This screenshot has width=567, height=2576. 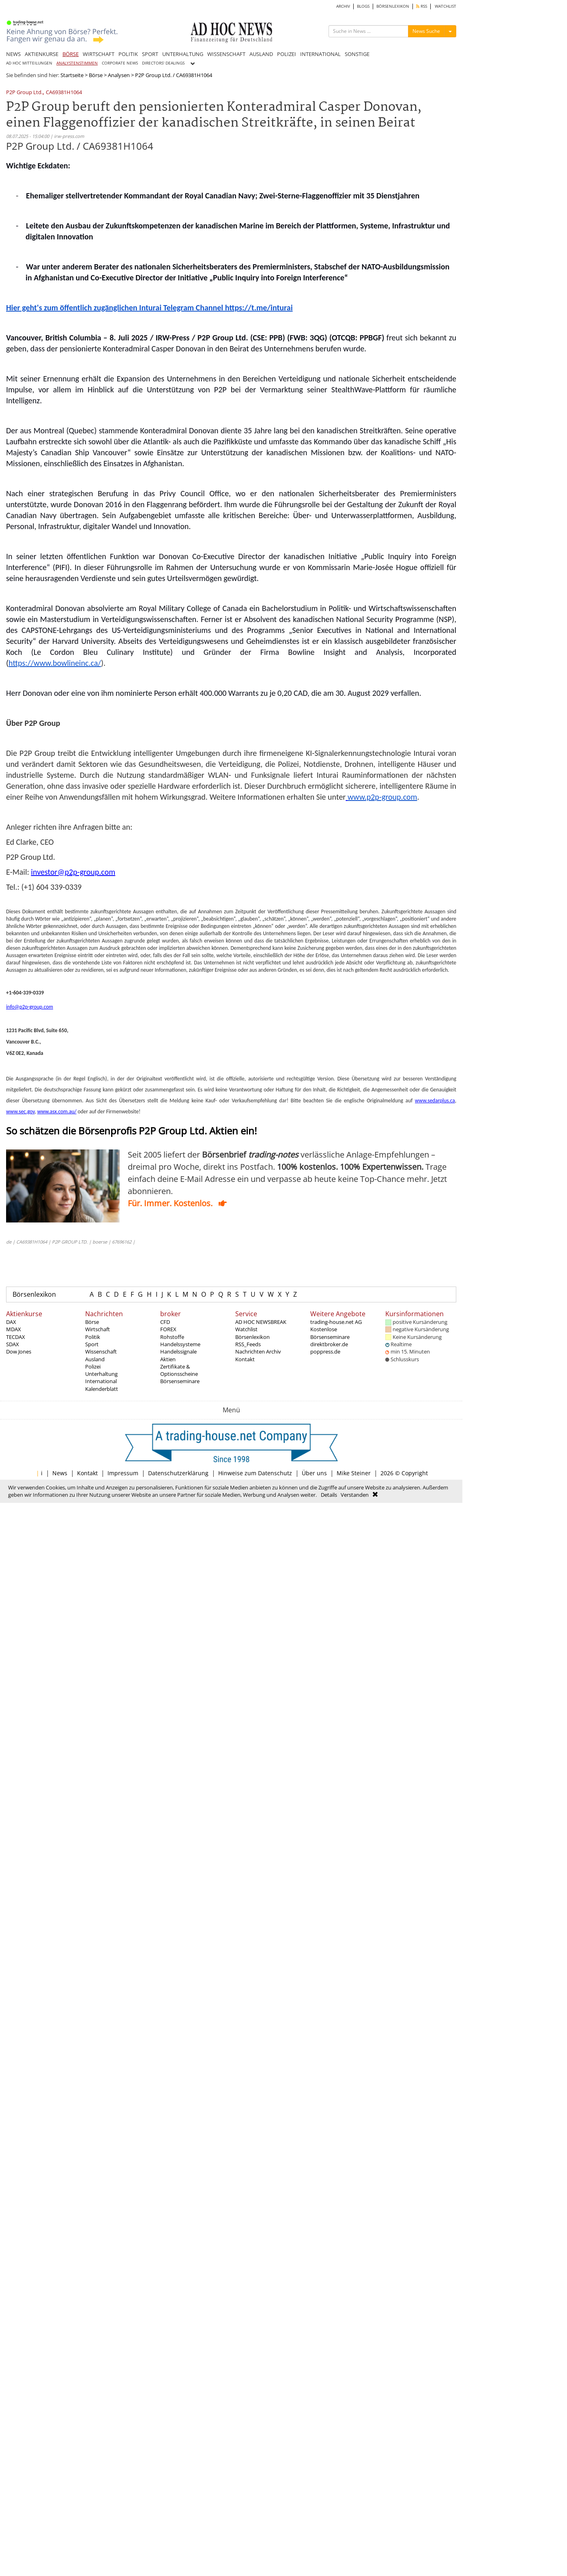 I want to click on Handelssignale, so click(x=178, y=1351).